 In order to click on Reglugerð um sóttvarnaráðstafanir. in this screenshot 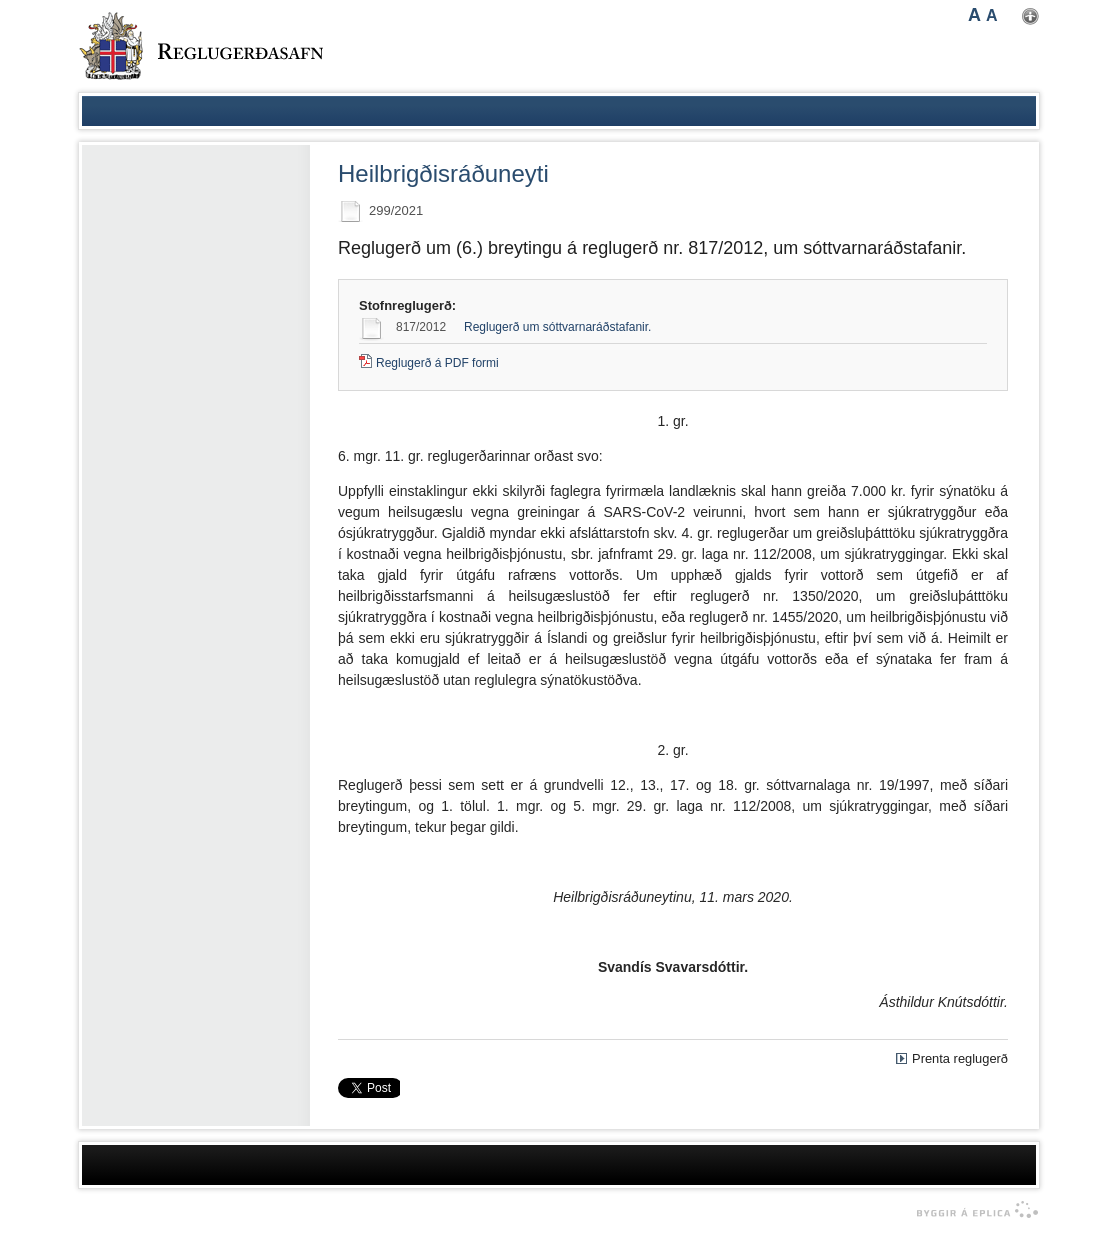, I will do `click(557, 327)`.